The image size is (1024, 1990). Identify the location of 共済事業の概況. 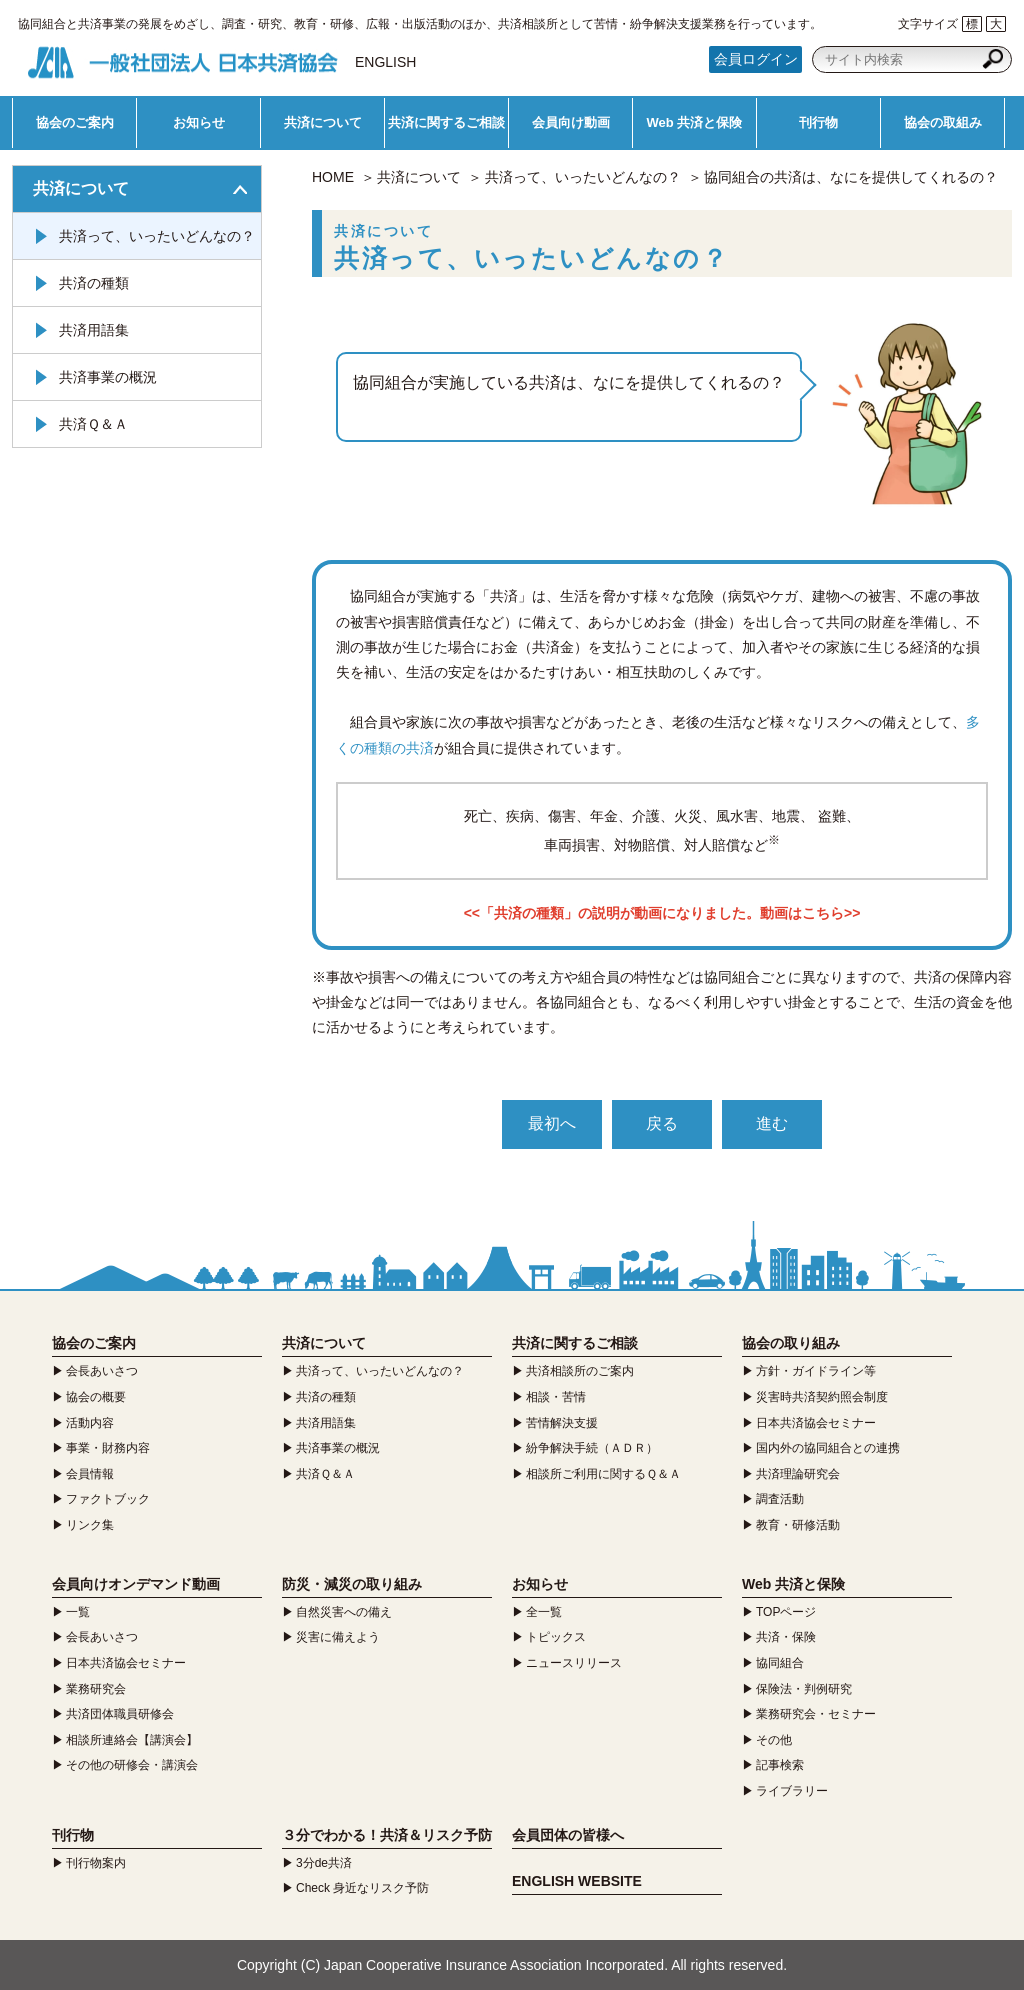
(108, 377).